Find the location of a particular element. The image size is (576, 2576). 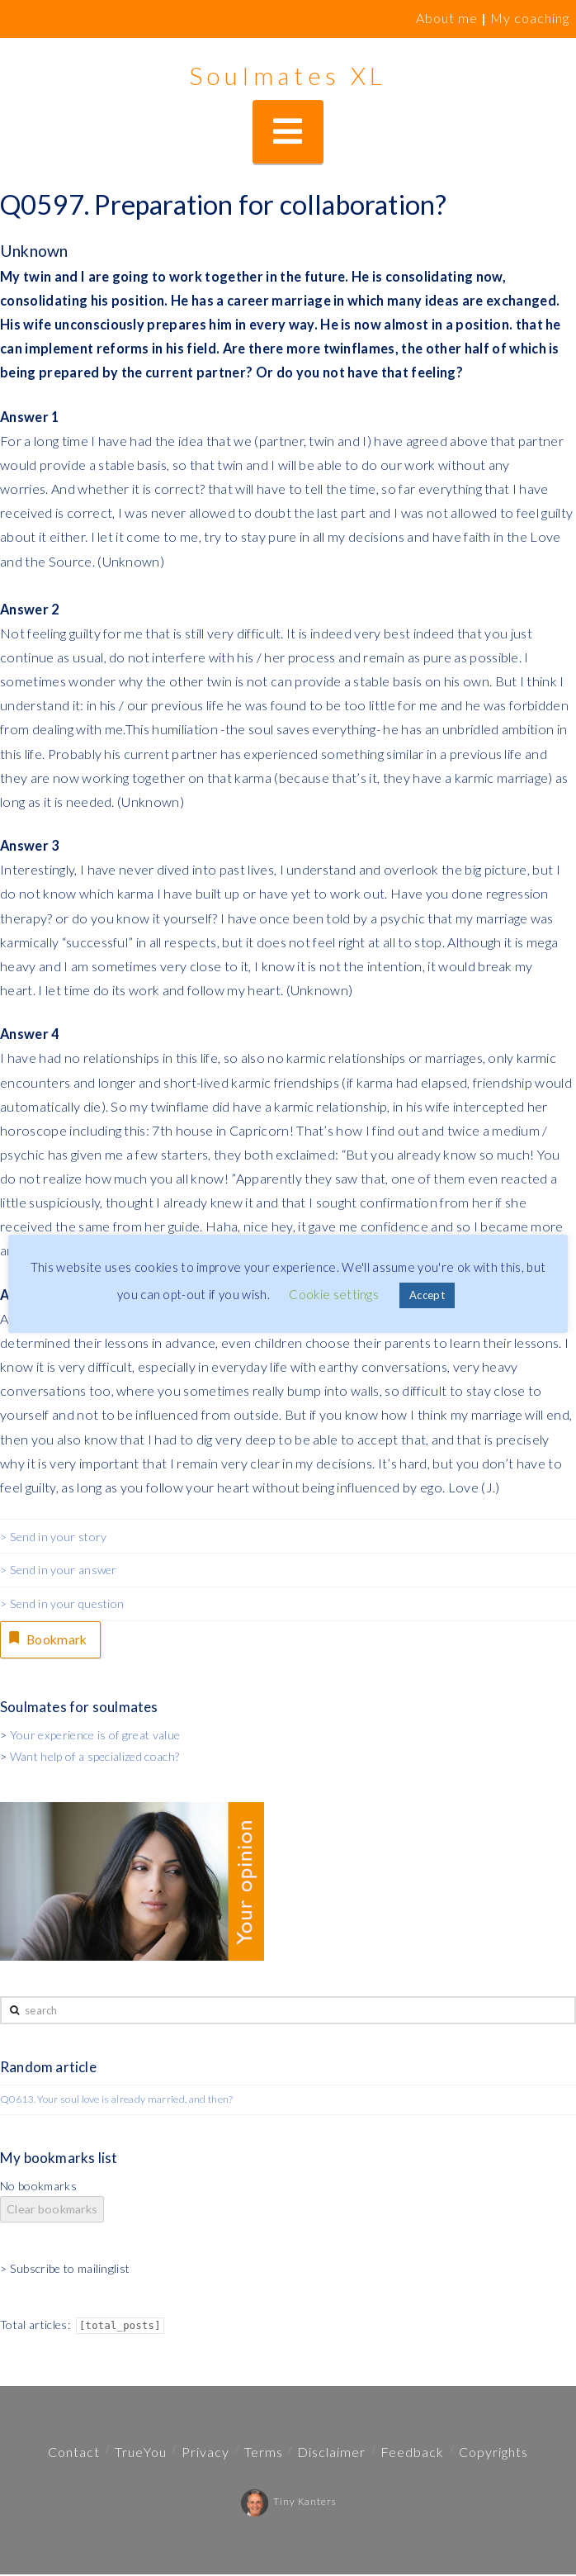

Q0613. Your soul love is already married, and then? is located at coordinates (117, 2100).